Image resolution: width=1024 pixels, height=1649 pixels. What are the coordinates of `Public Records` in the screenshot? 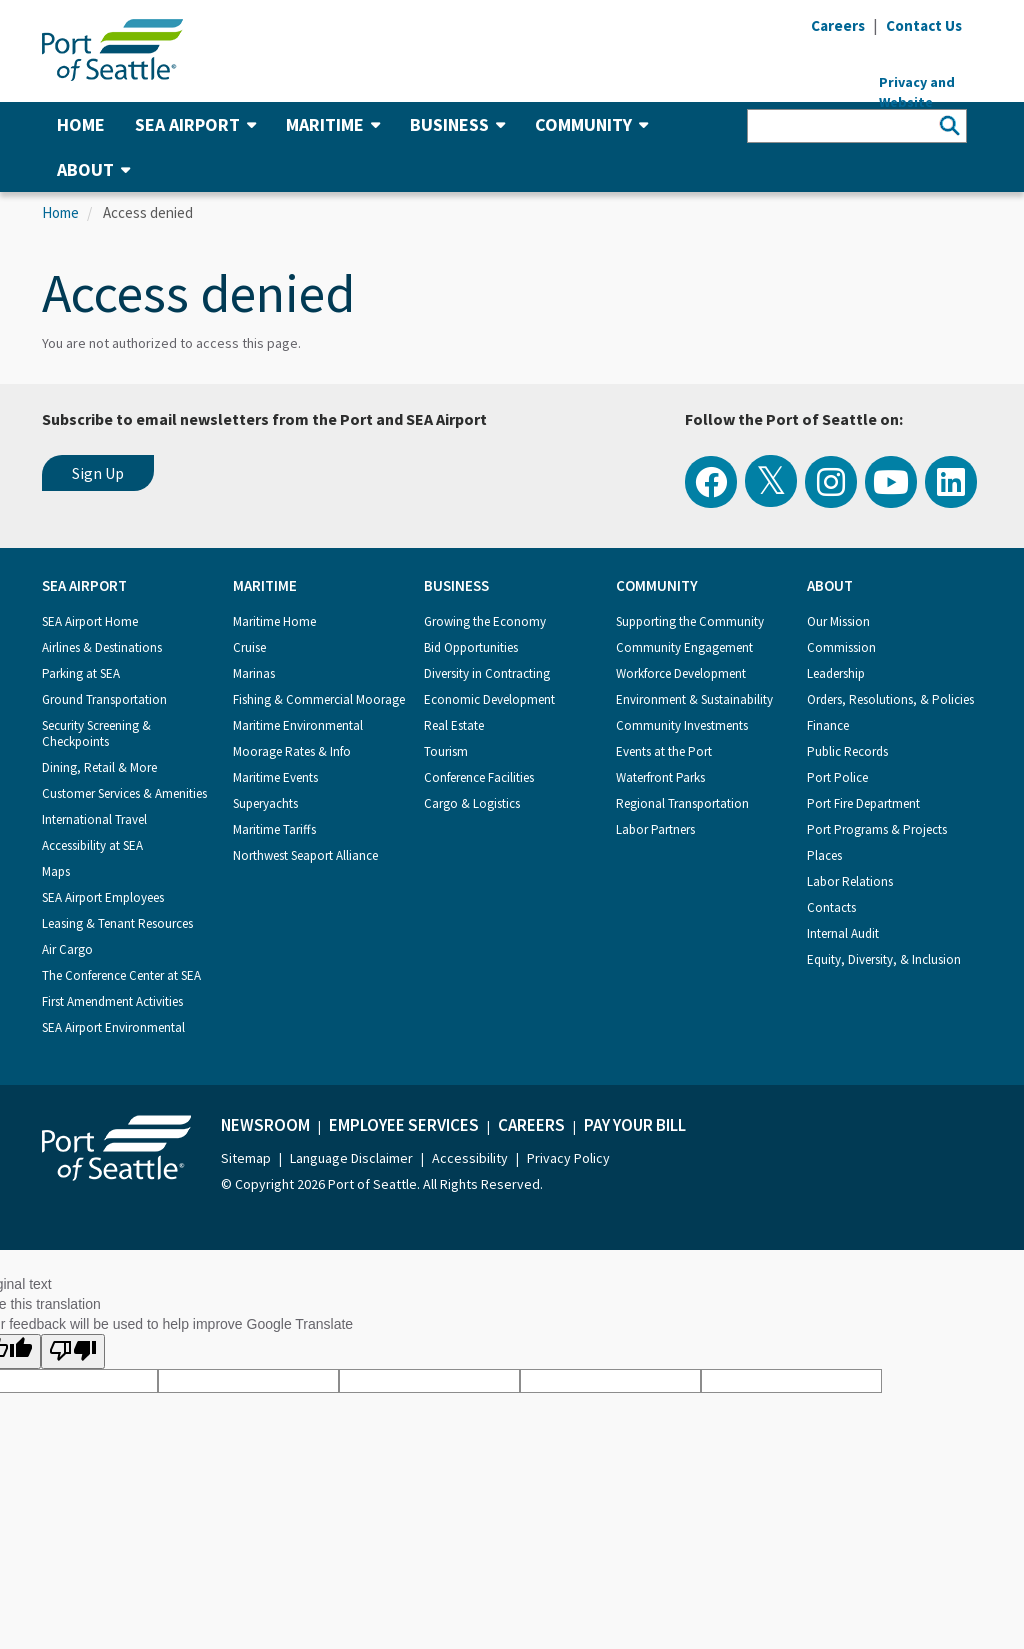 It's located at (847, 751).